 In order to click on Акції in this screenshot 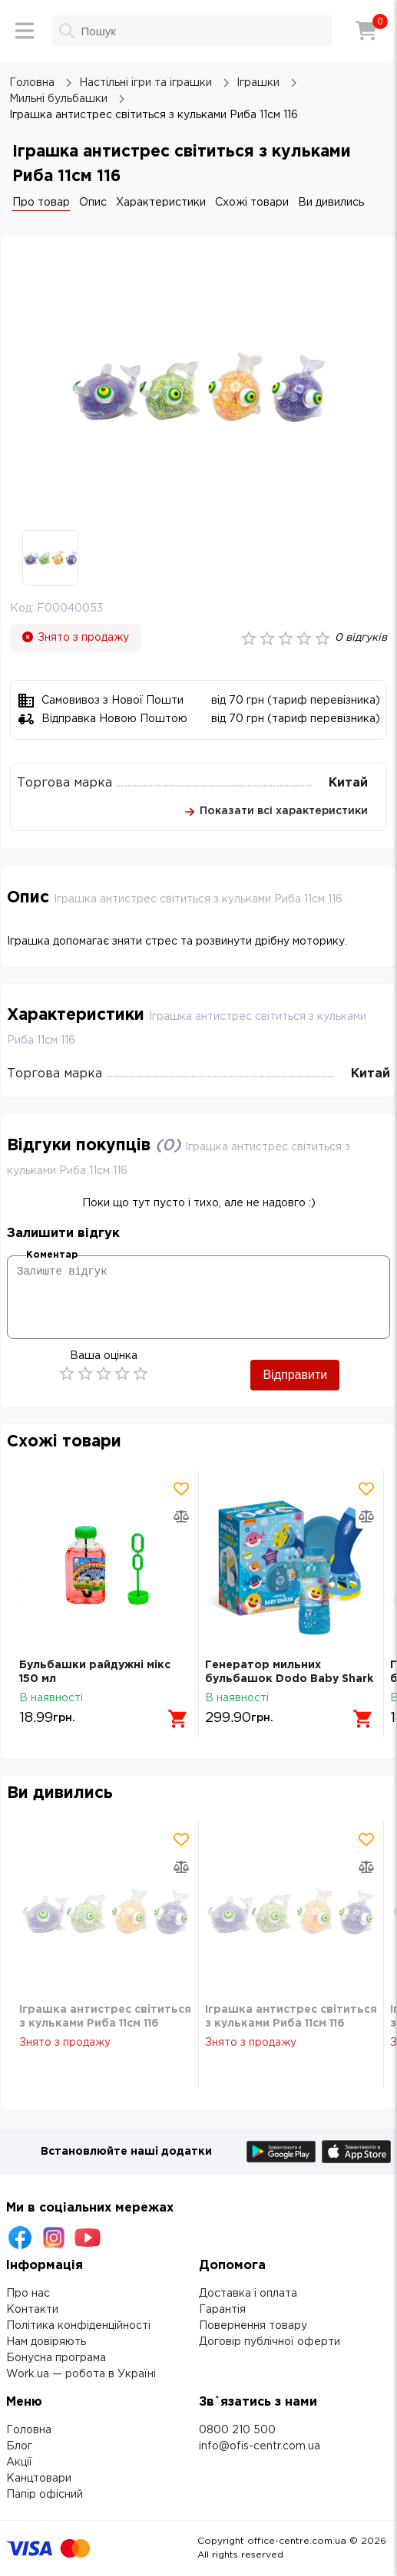, I will do `click(19, 2462)`.